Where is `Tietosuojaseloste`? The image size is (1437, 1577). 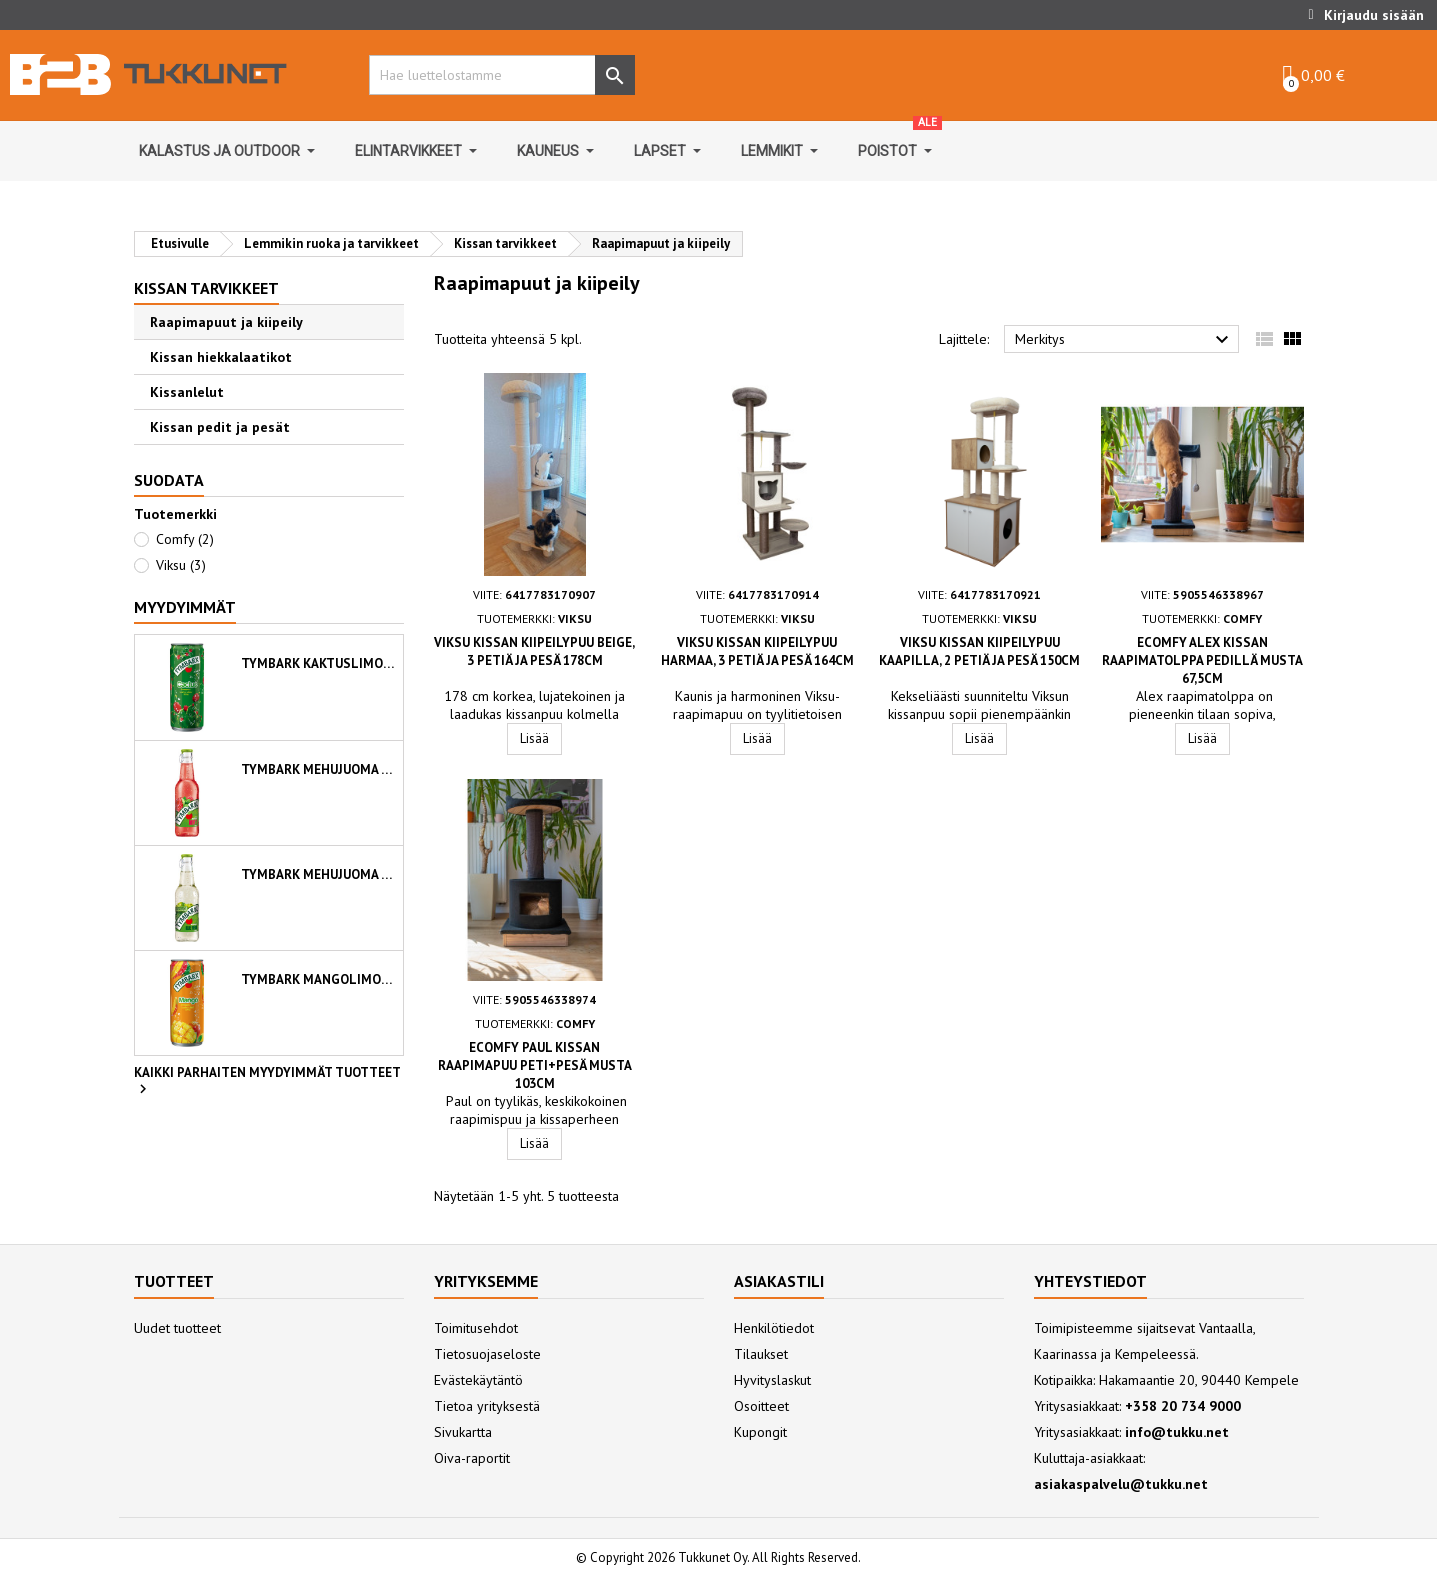
Tietosuojaseloste is located at coordinates (487, 1354).